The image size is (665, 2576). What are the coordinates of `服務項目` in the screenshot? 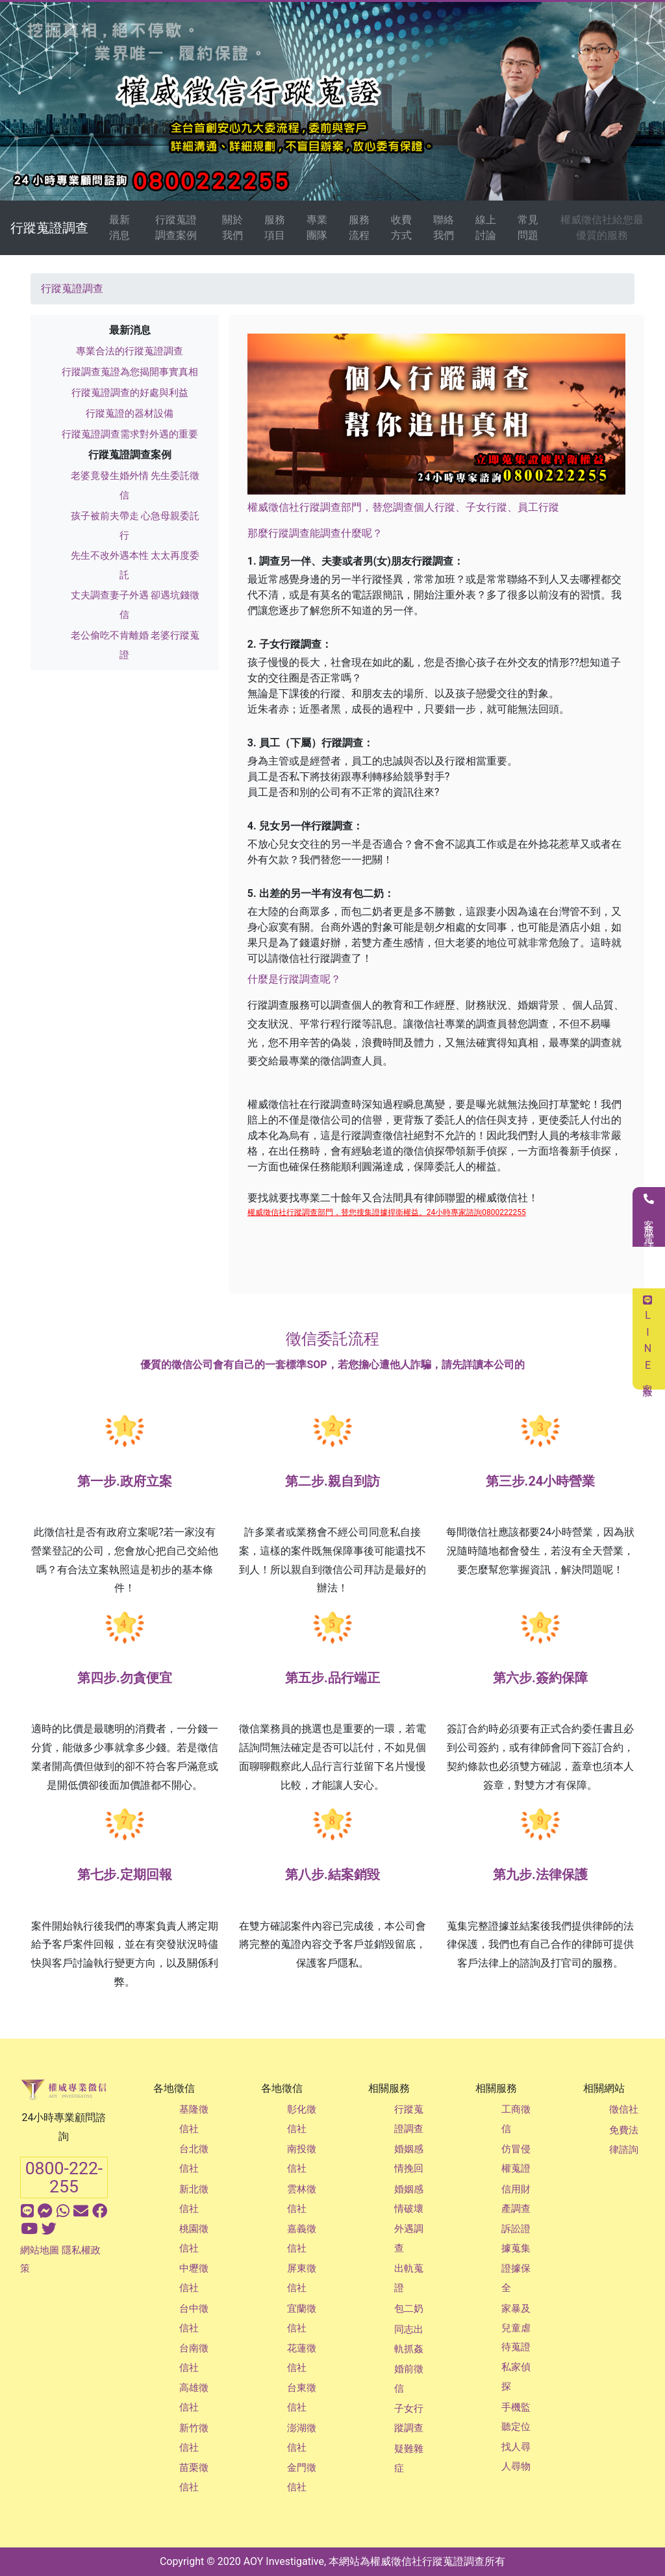 It's located at (274, 227).